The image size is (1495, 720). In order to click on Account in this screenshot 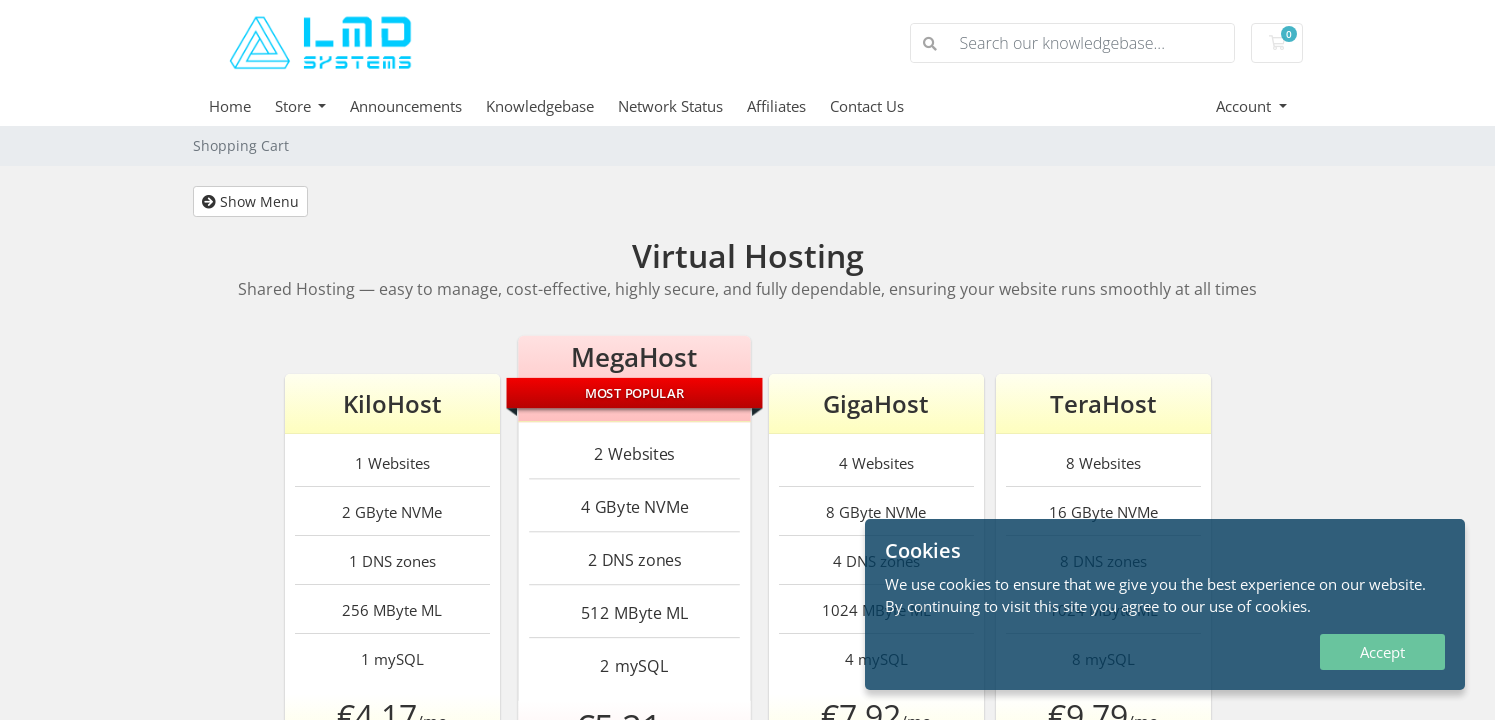, I will do `click(1245, 106)`.